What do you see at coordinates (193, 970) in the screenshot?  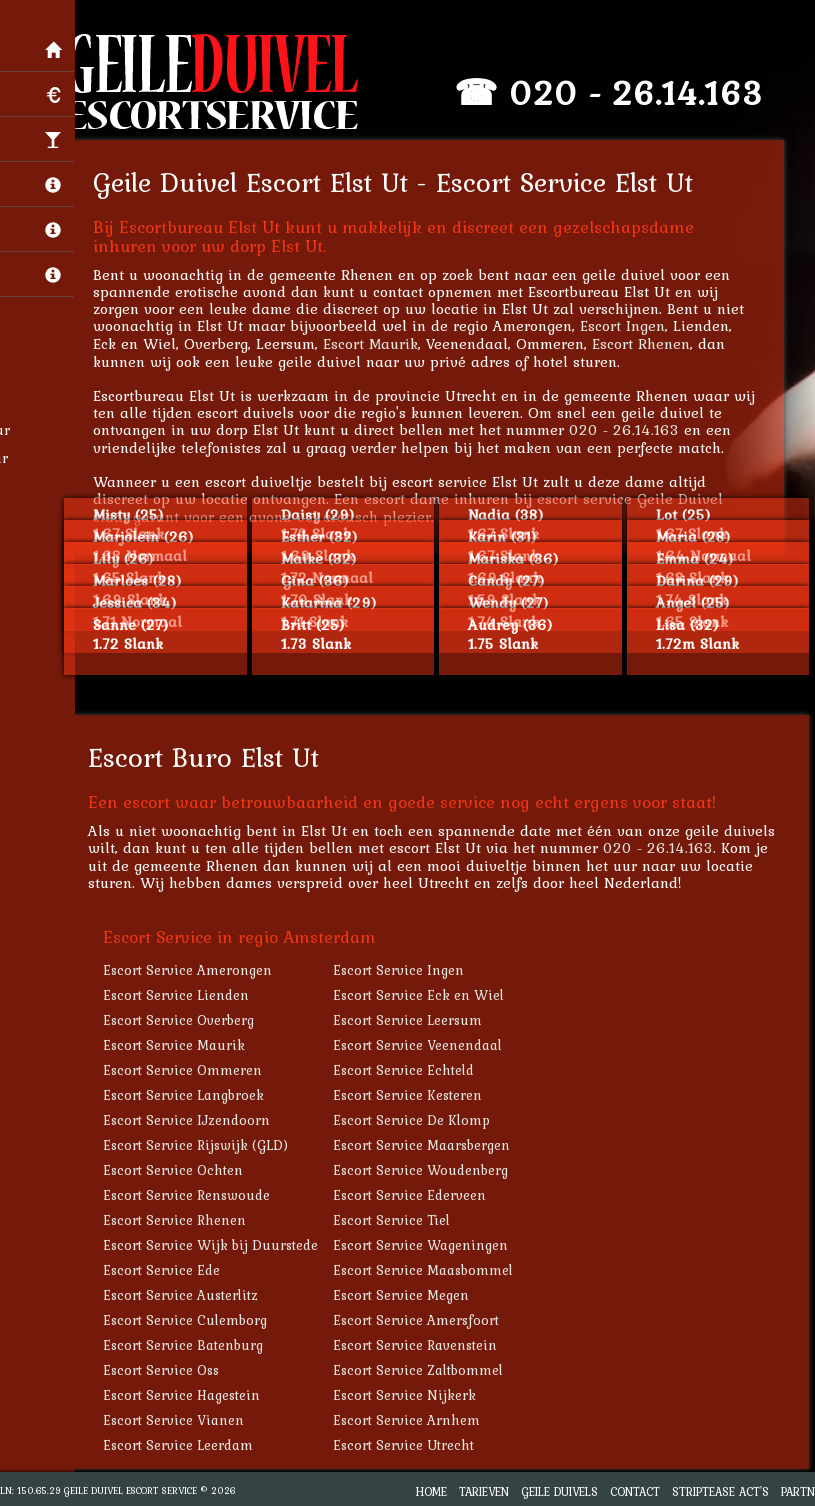 I see `Escort Service Amerongen` at bounding box center [193, 970].